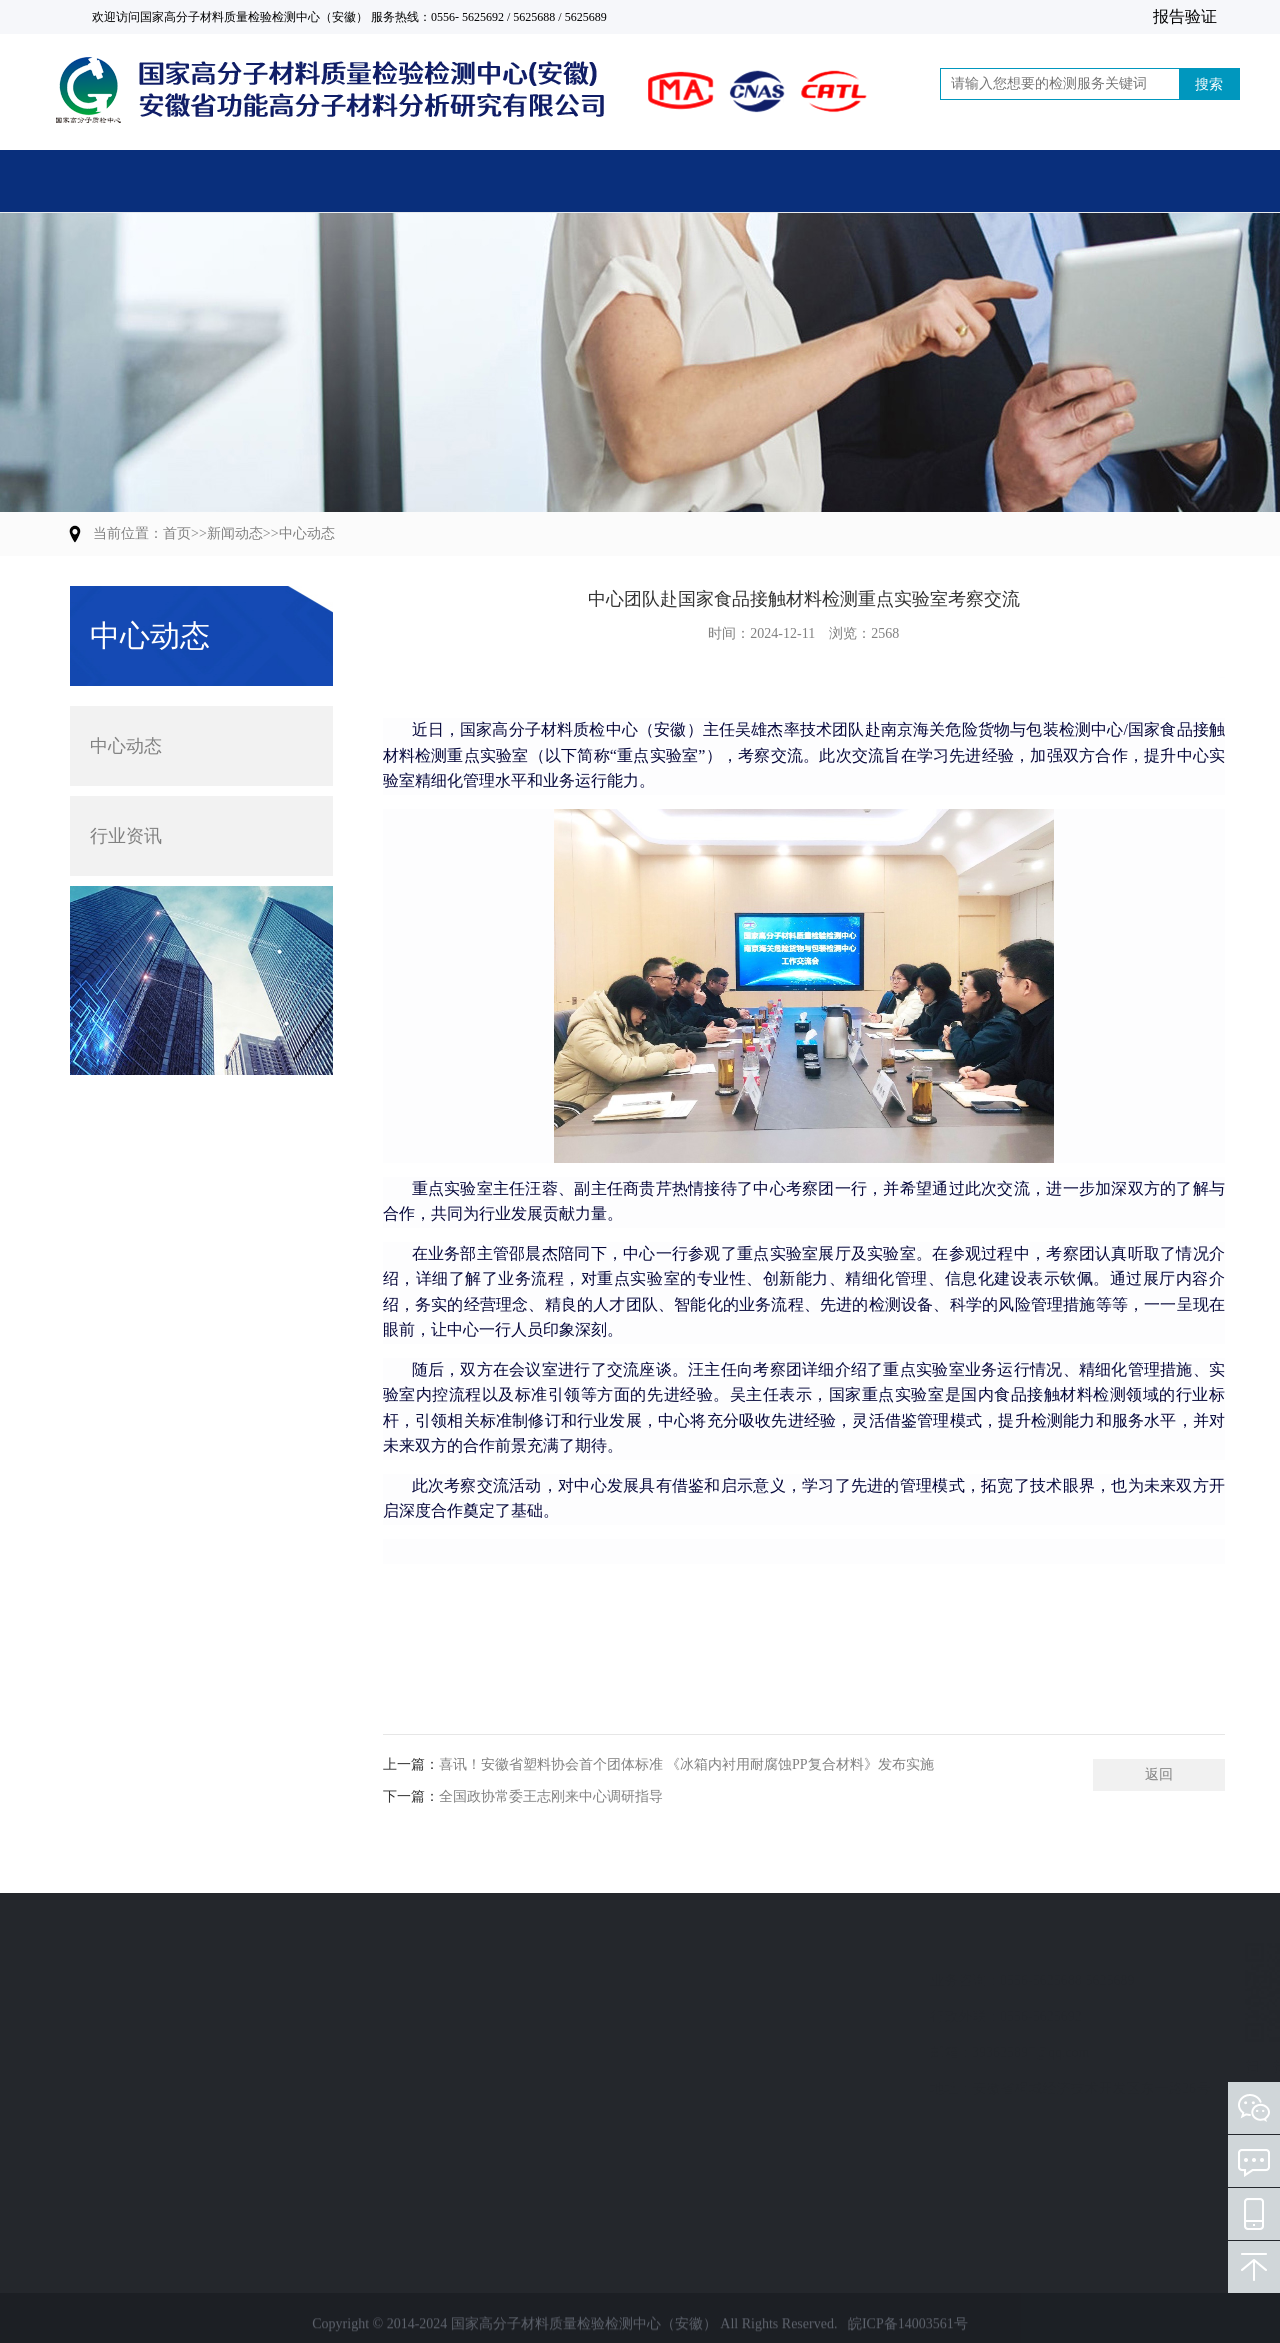 The image size is (1280, 2343). What do you see at coordinates (909, 184) in the screenshot?
I see `党建活动` at bounding box center [909, 184].